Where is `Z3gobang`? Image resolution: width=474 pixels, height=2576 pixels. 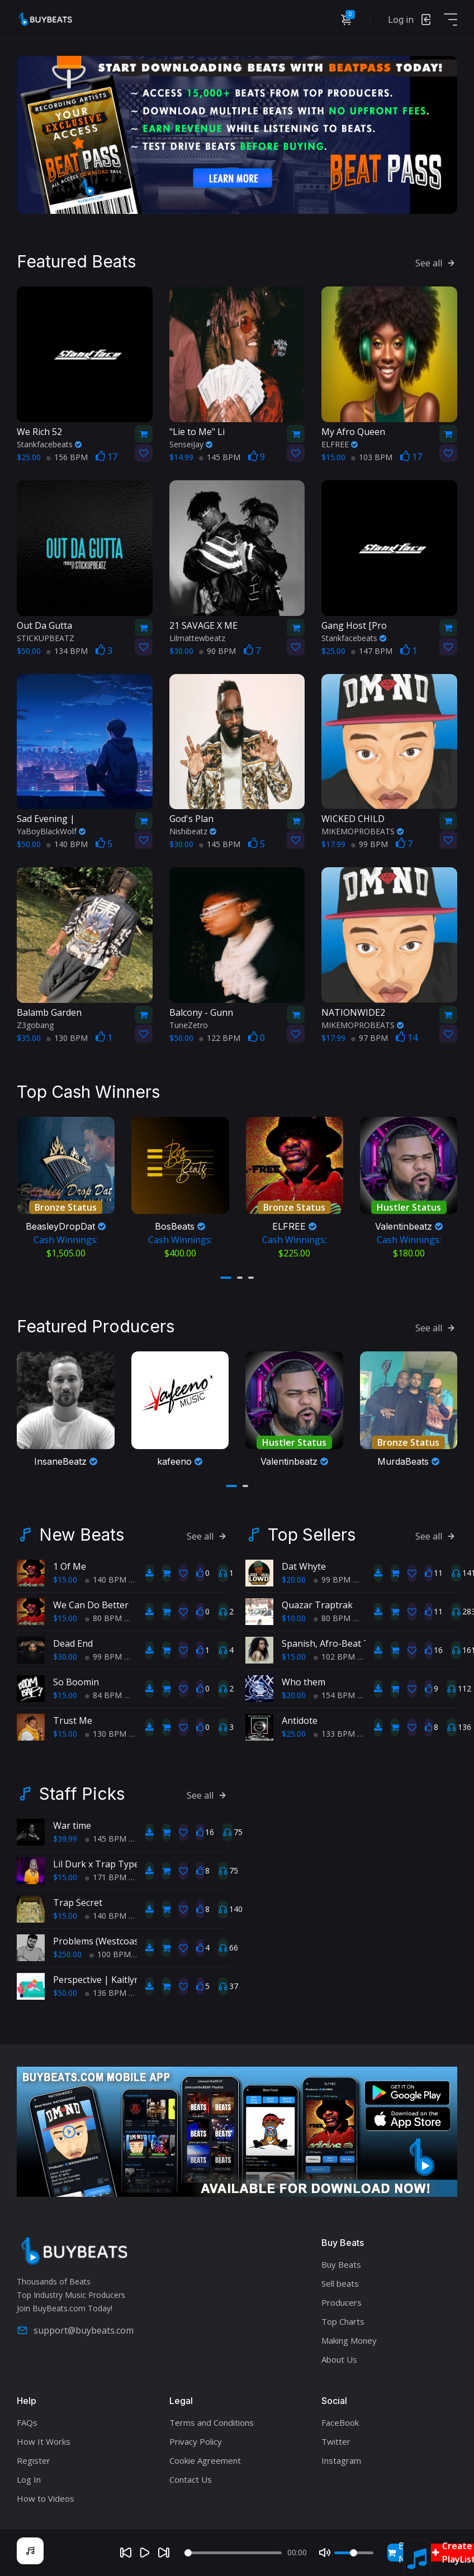 Z3gobang is located at coordinates (35, 1024).